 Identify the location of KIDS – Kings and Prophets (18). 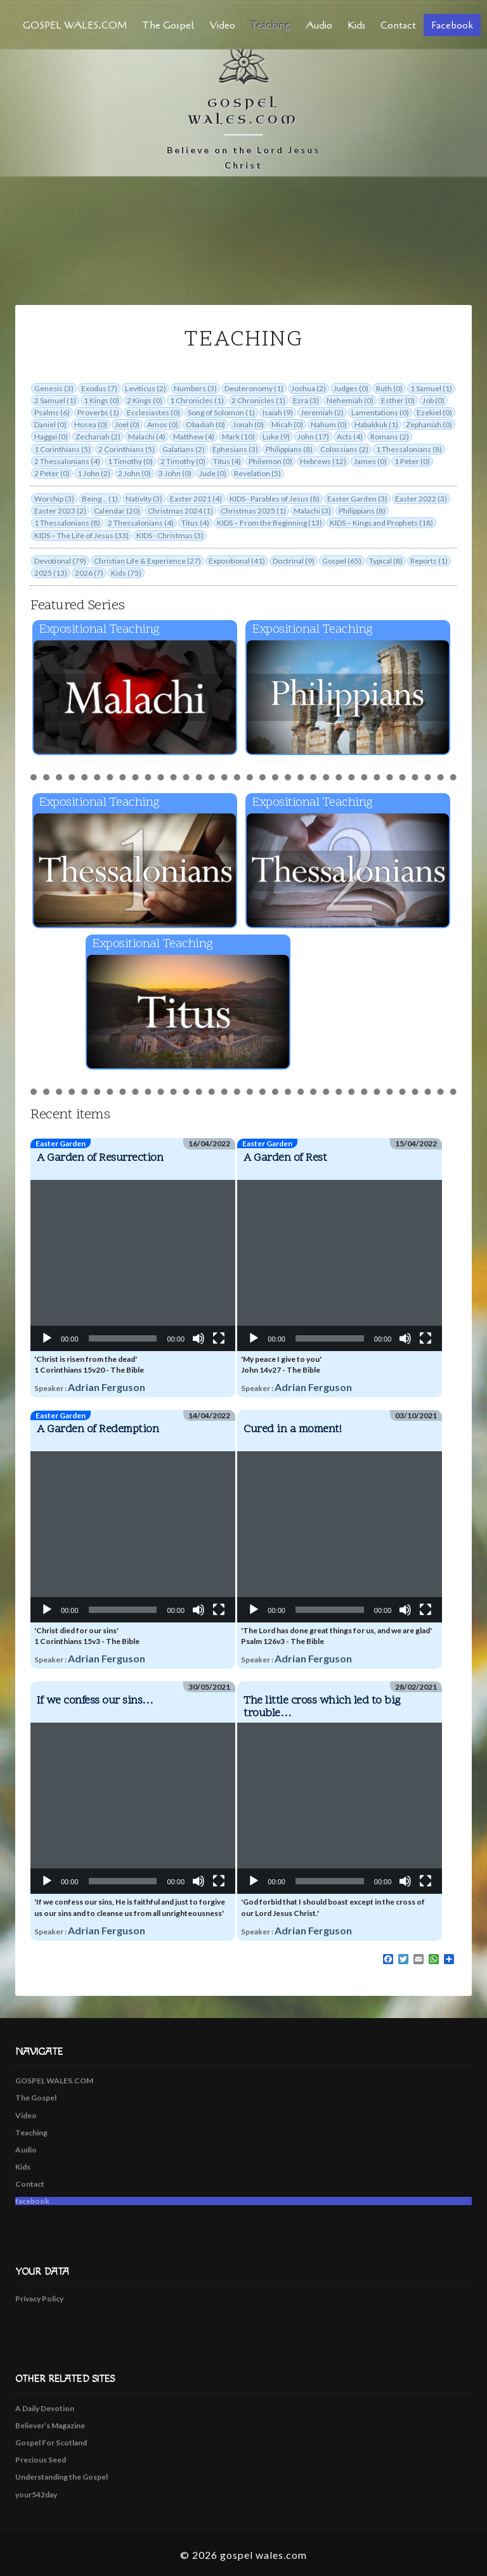
(381, 522).